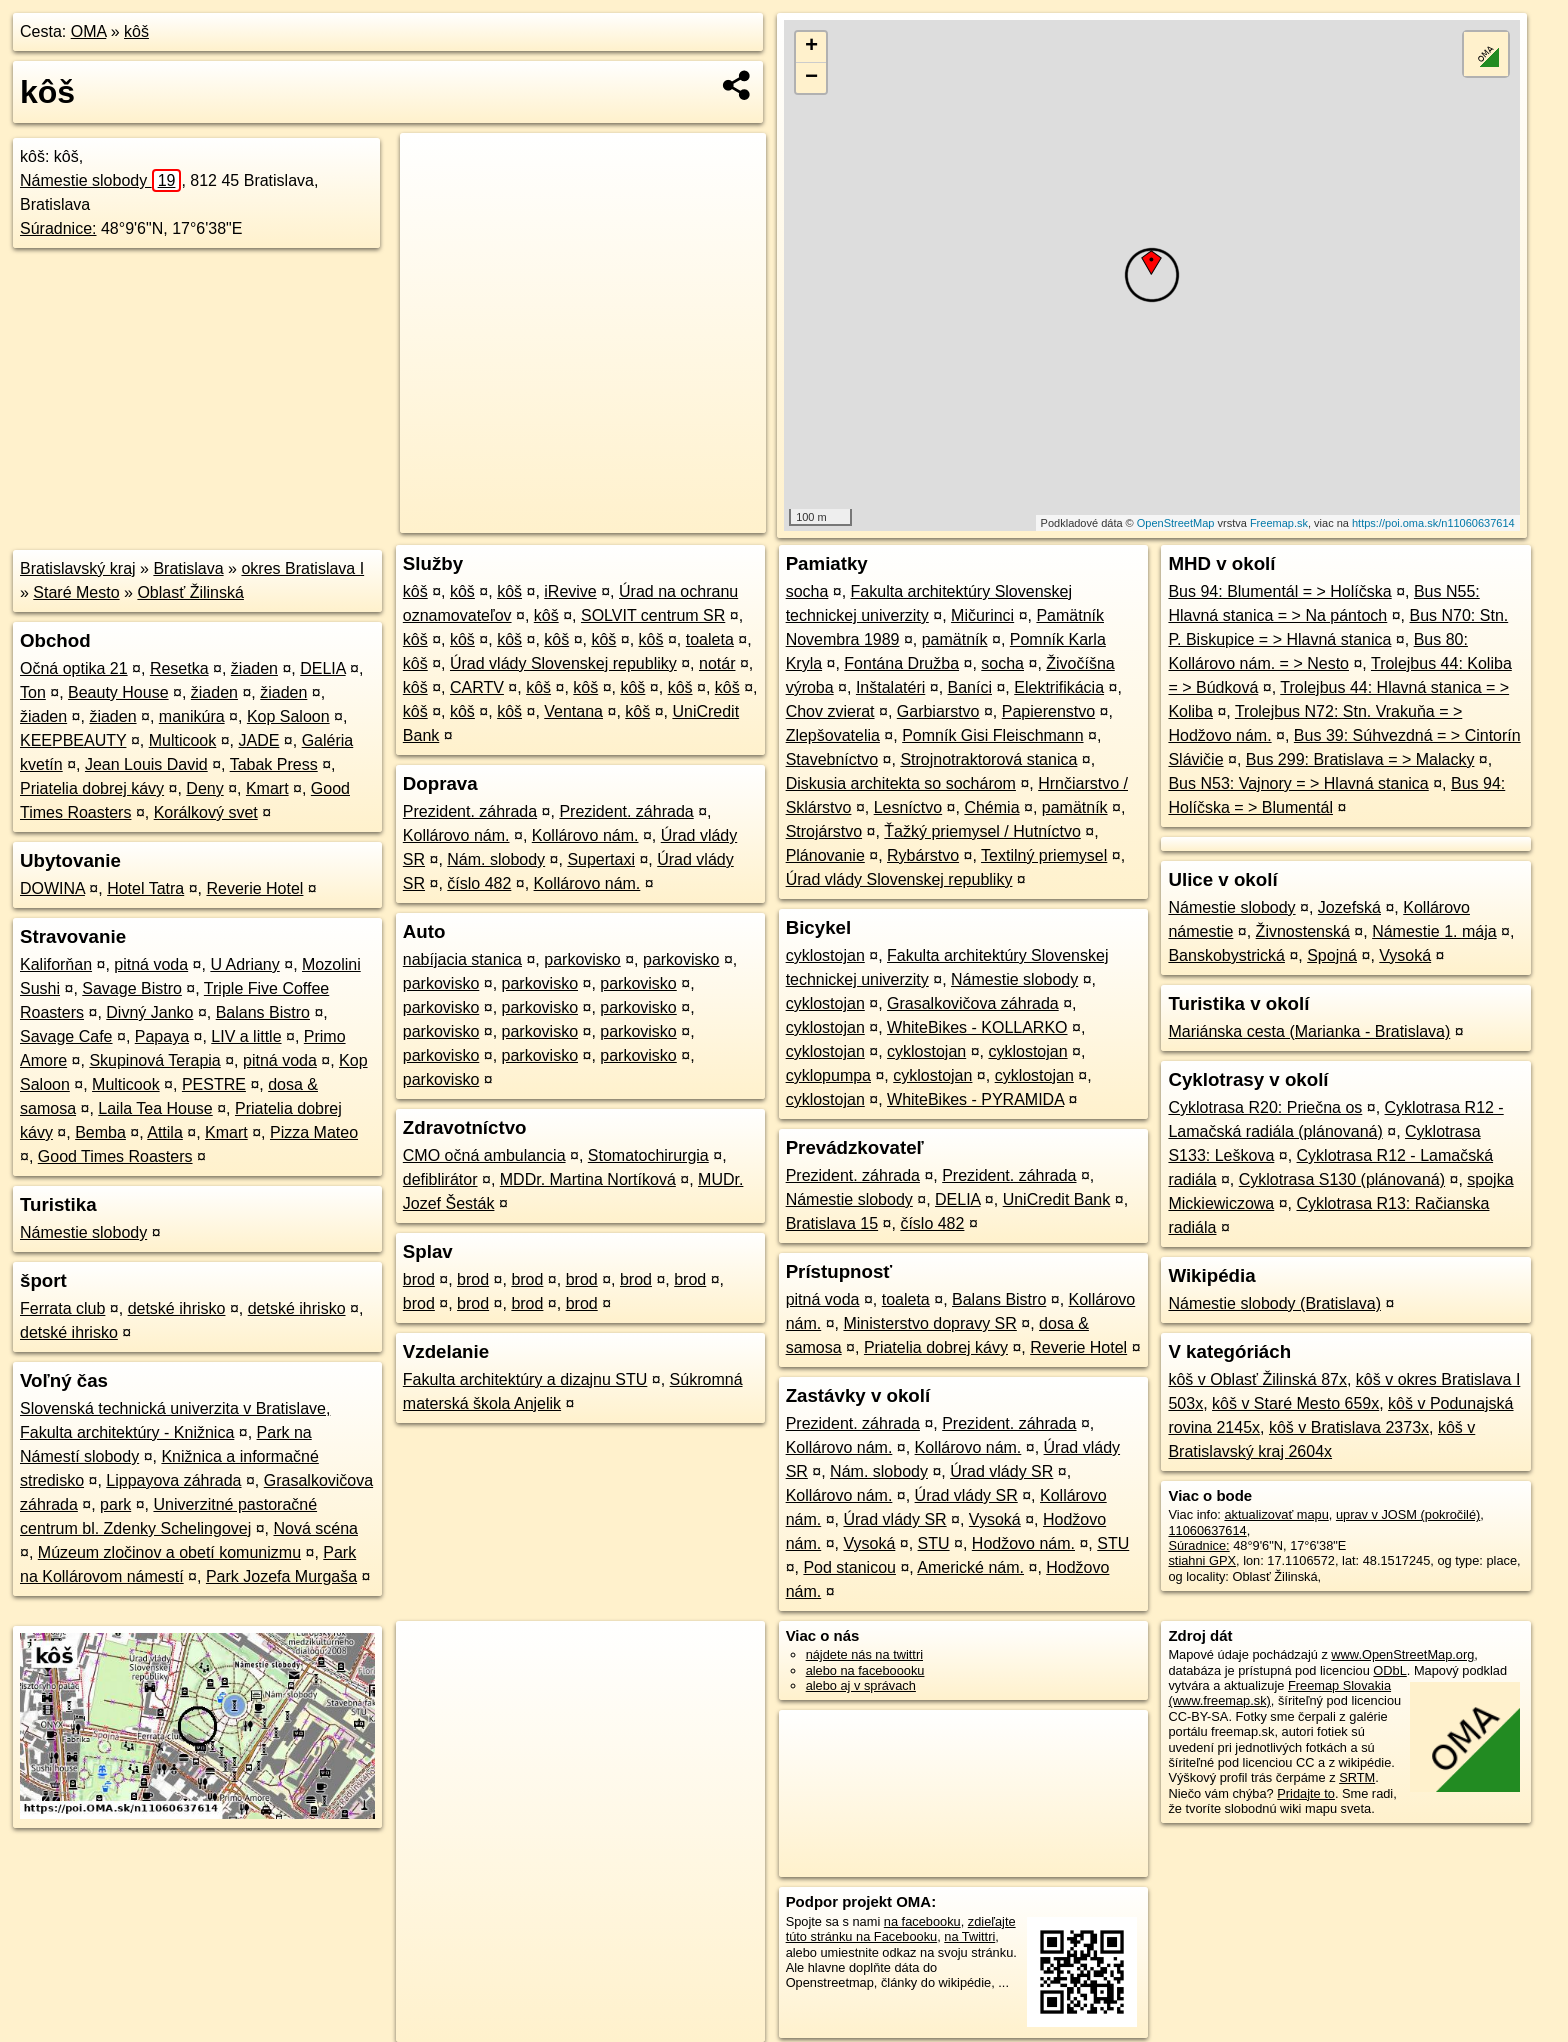  I want to click on aktualizovať mapu, so click(1276, 1514).